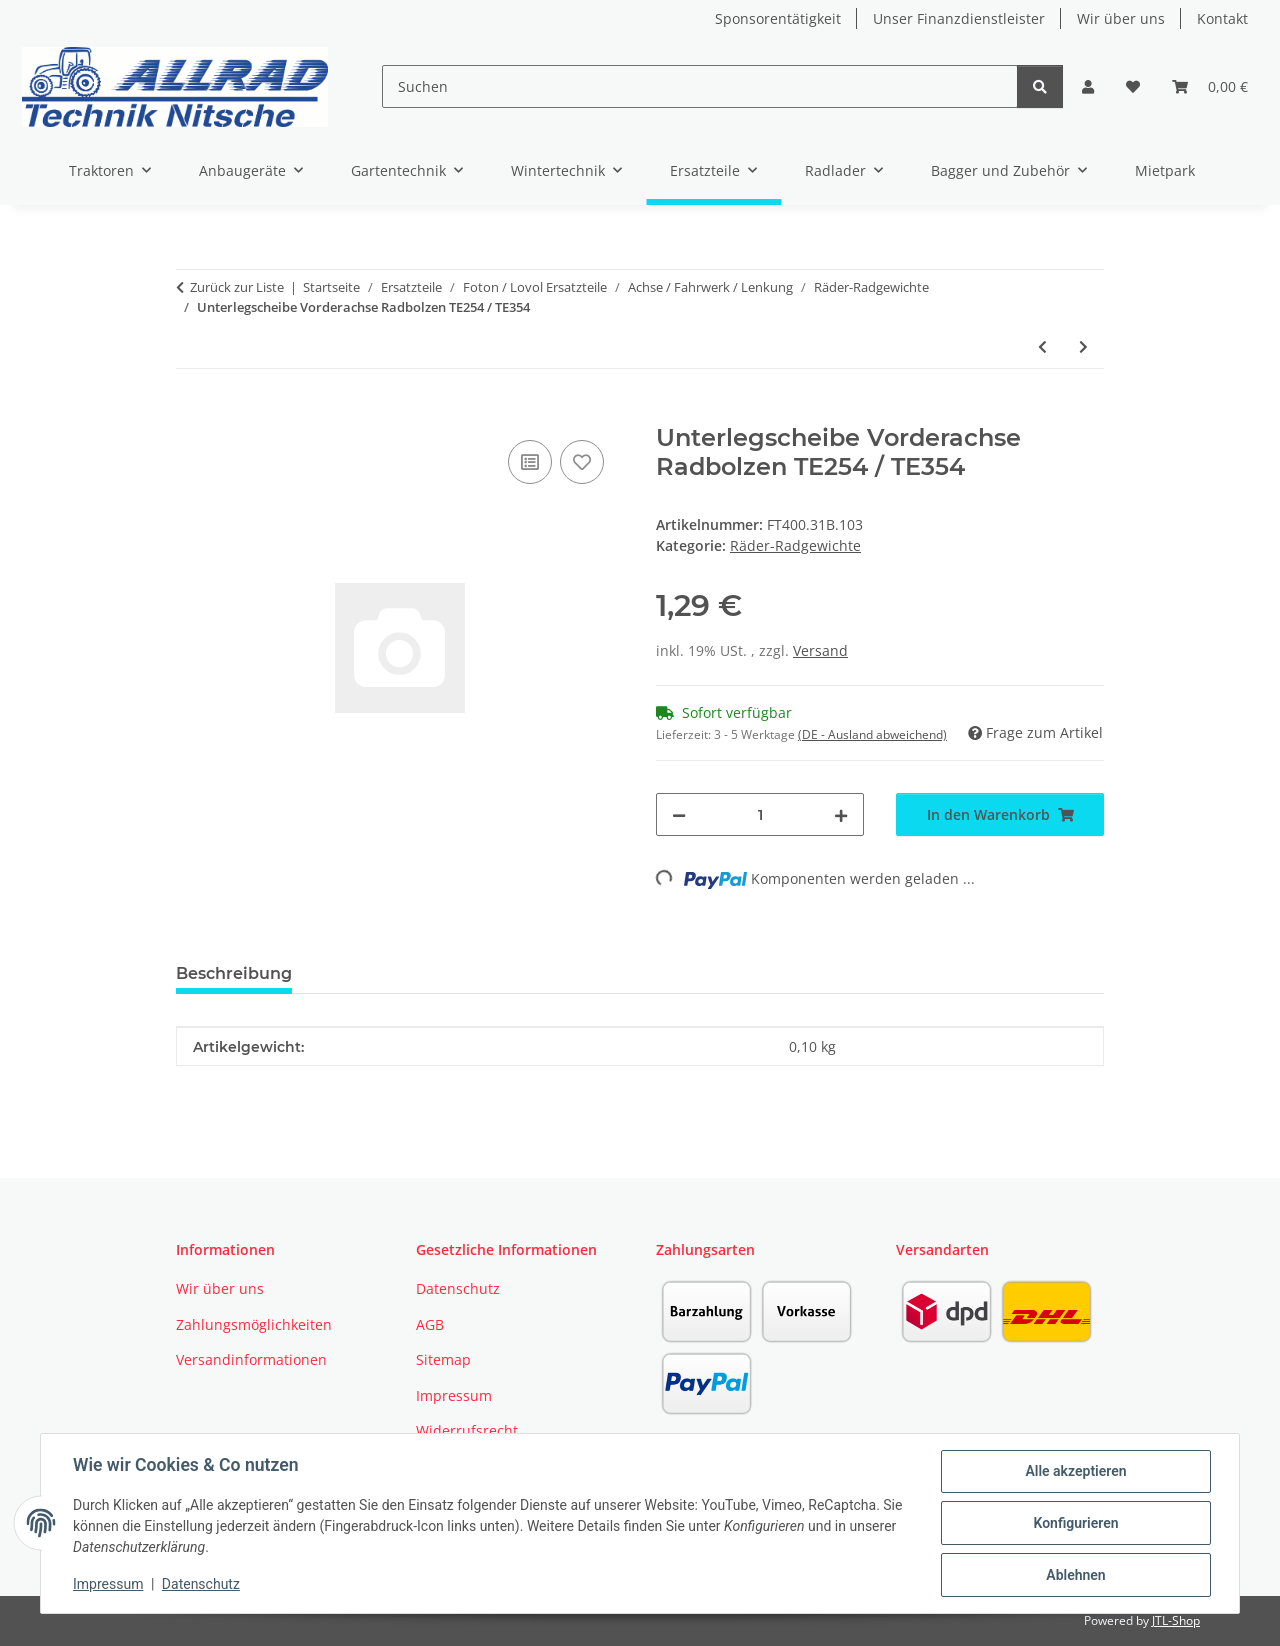 The width and height of the screenshot is (1280, 1646). What do you see at coordinates (237, 287) in the screenshot?
I see `Zurück zur Liste` at bounding box center [237, 287].